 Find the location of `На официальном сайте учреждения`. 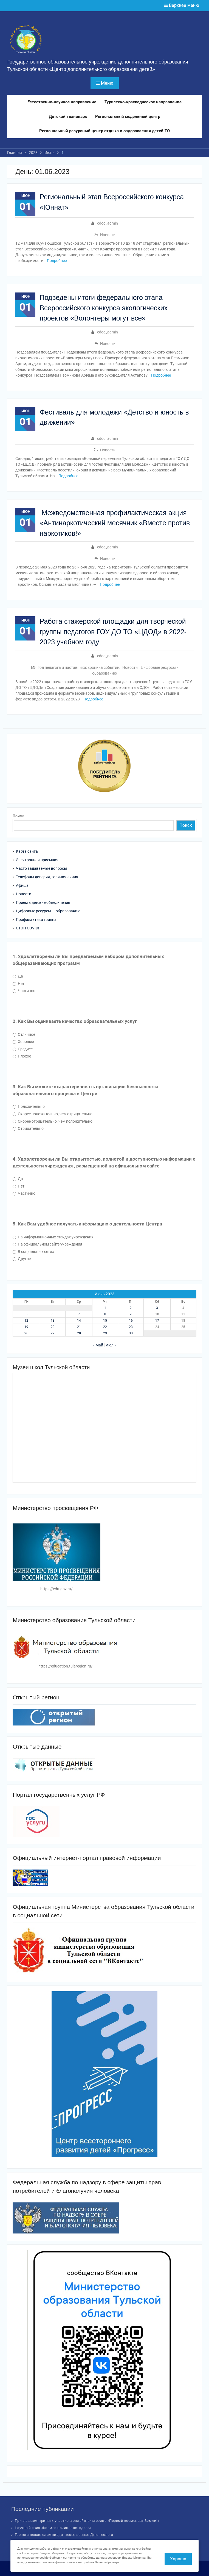

На официальном сайте учреждения is located at coordinates (47, 1244).